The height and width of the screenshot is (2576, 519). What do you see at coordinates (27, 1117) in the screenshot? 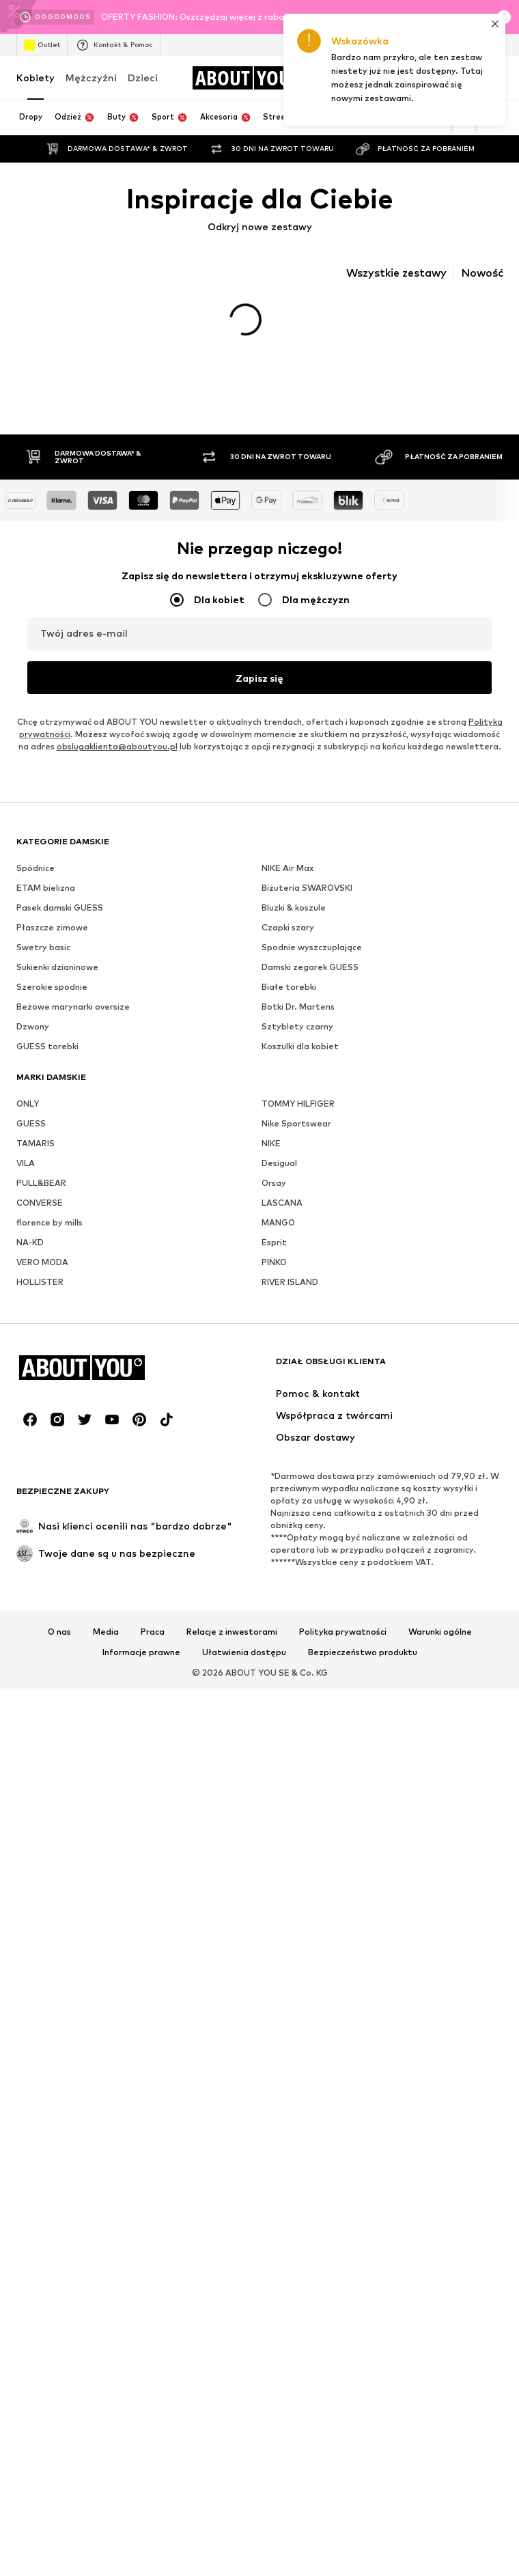
I see `ONLY` at bounding box center [27, 1117].